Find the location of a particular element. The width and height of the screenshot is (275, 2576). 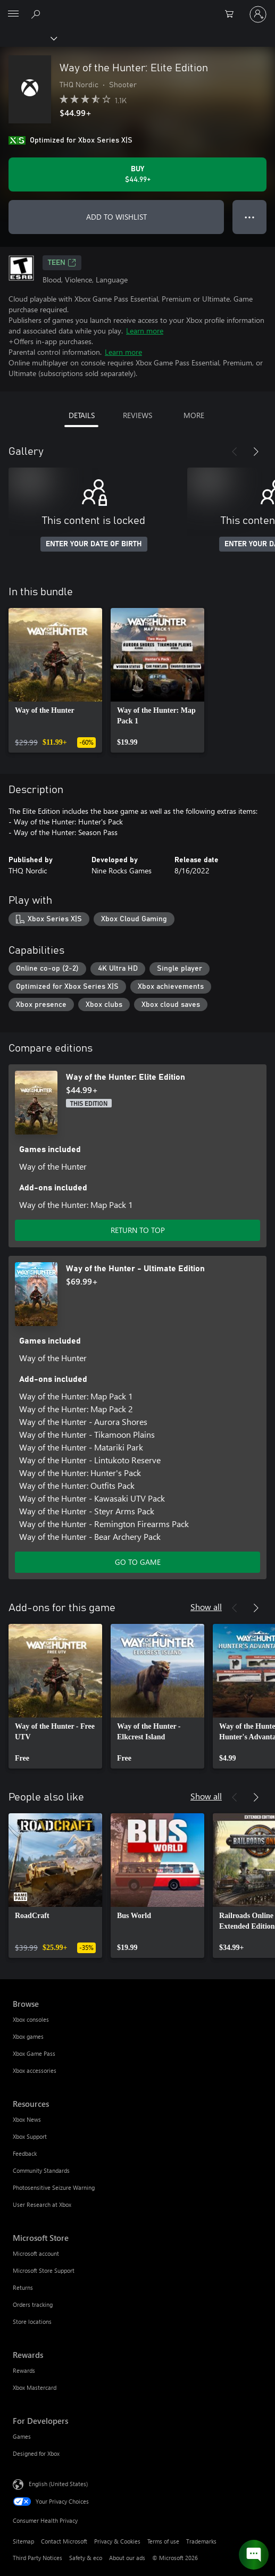

User Research at Xbox [User Research at Xbox Resources] is located at coordinates (42, 2204).